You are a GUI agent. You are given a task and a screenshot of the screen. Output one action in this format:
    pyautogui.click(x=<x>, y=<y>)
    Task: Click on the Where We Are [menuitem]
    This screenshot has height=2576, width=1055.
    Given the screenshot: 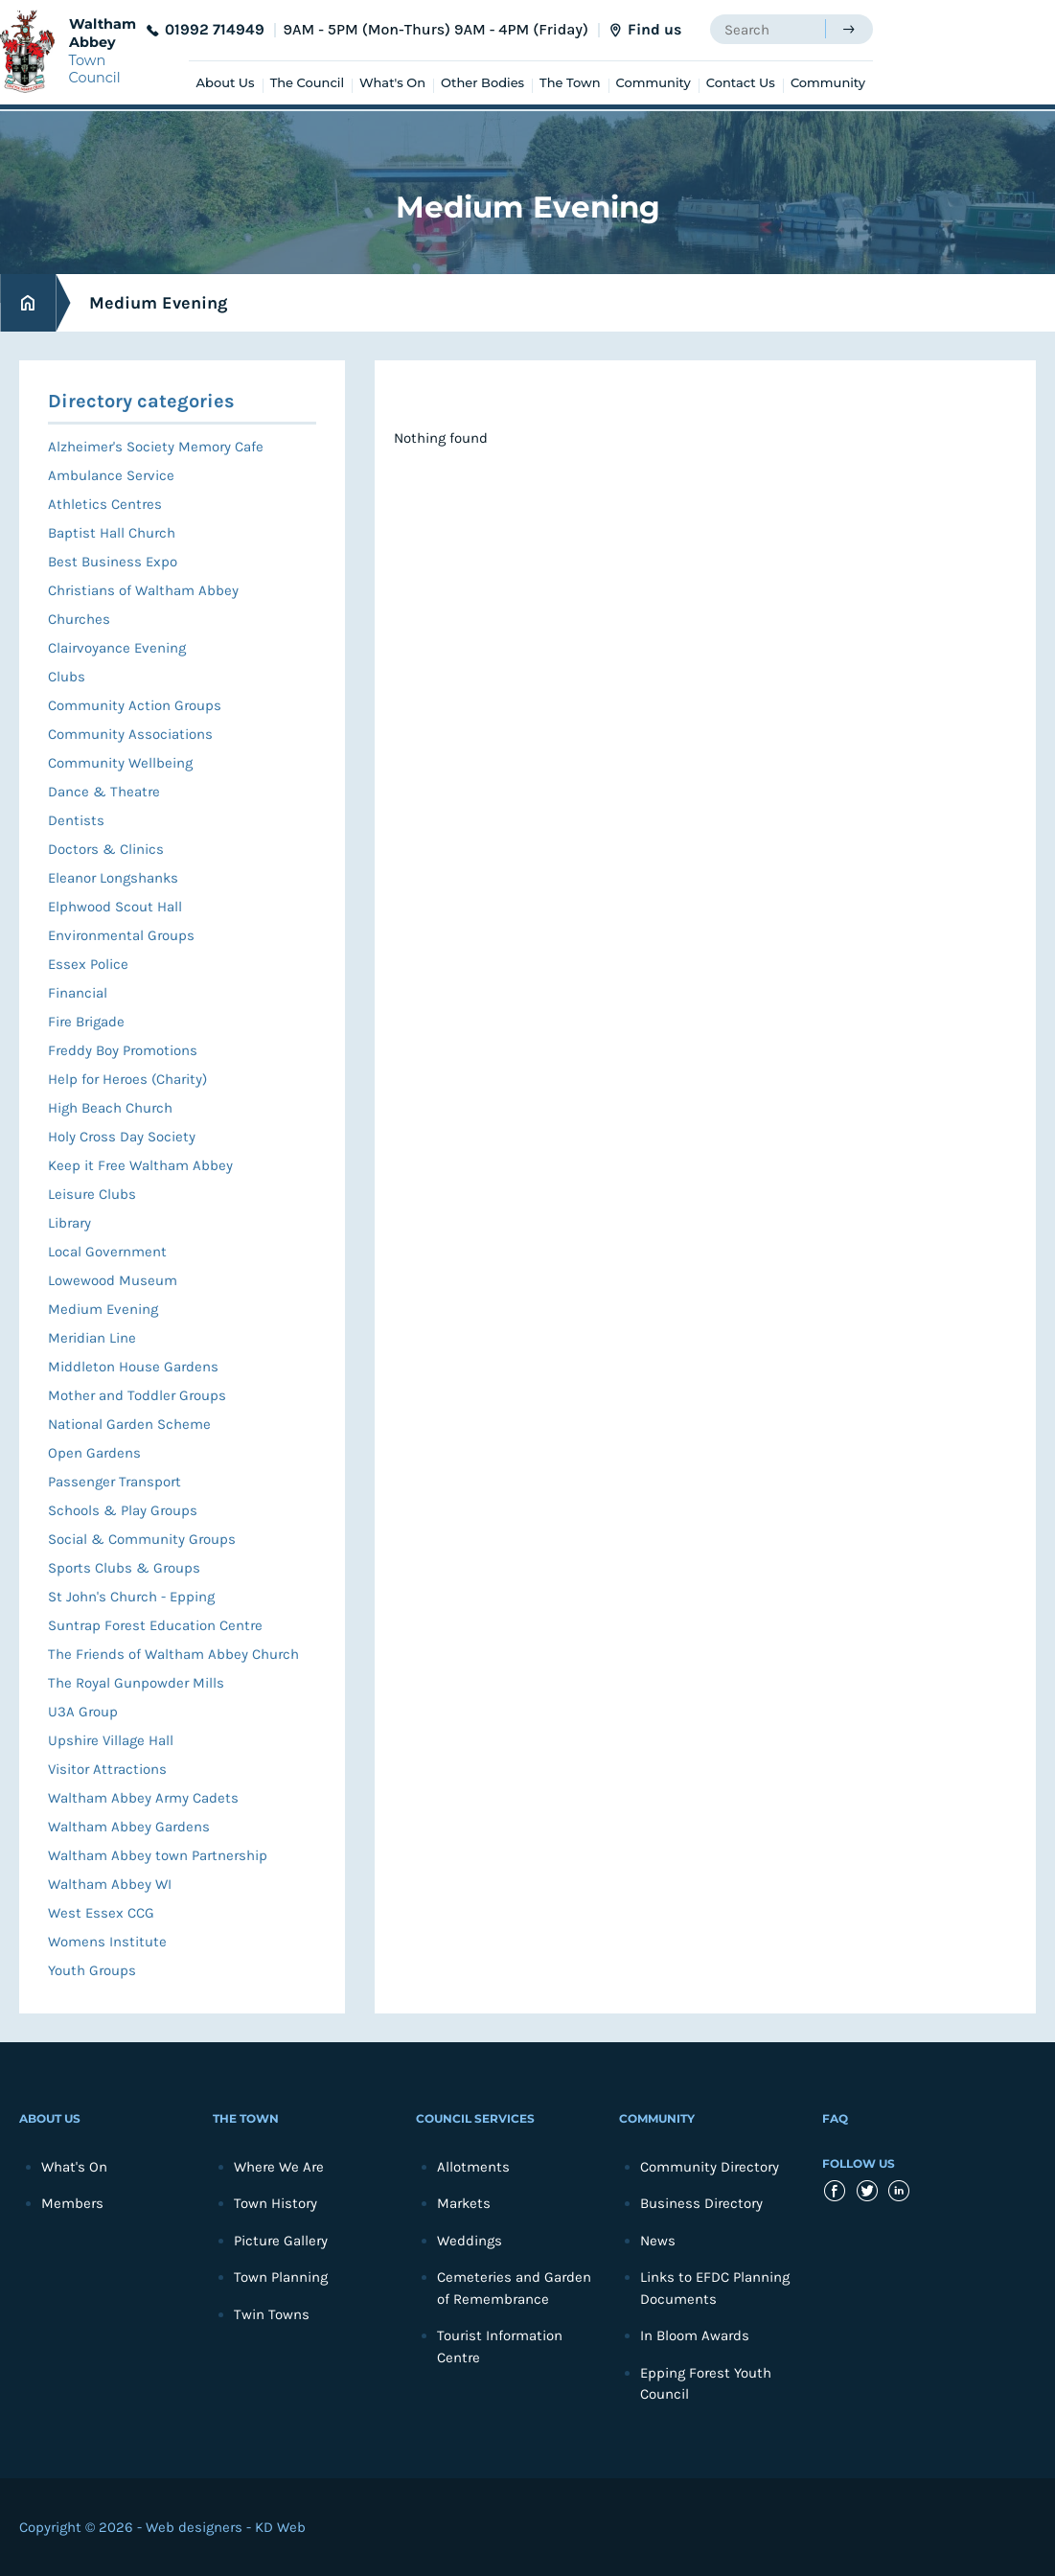 What is the action you would take?
    pyautogui.click(x=279, y=2166)
    